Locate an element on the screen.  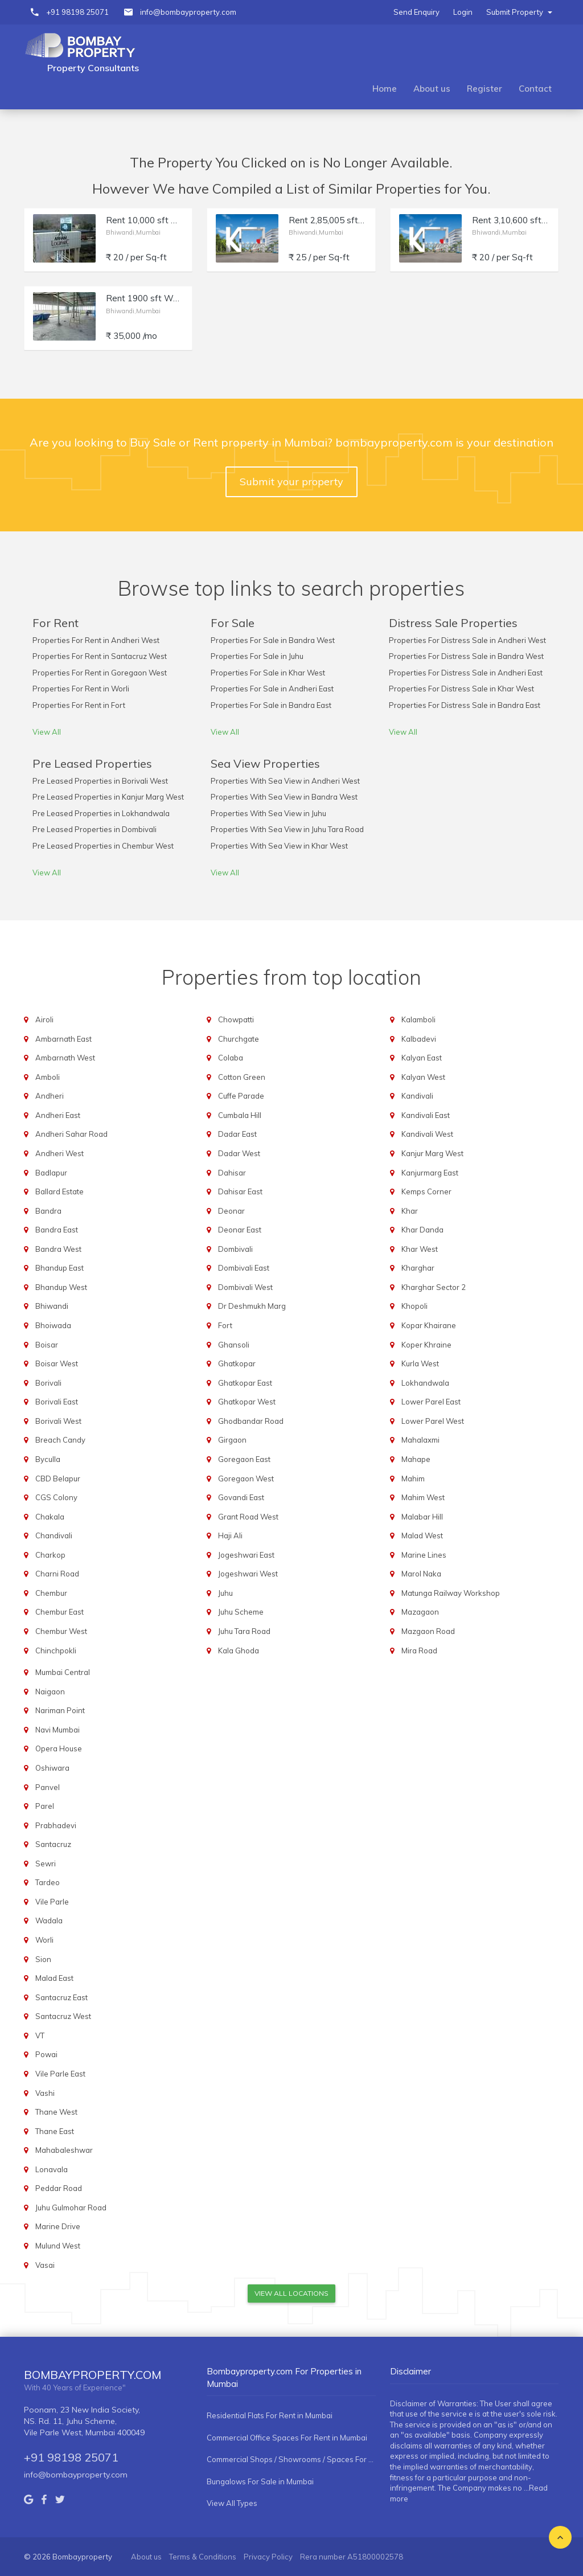
Chinchpokli is located at coordinates (55, 1650).